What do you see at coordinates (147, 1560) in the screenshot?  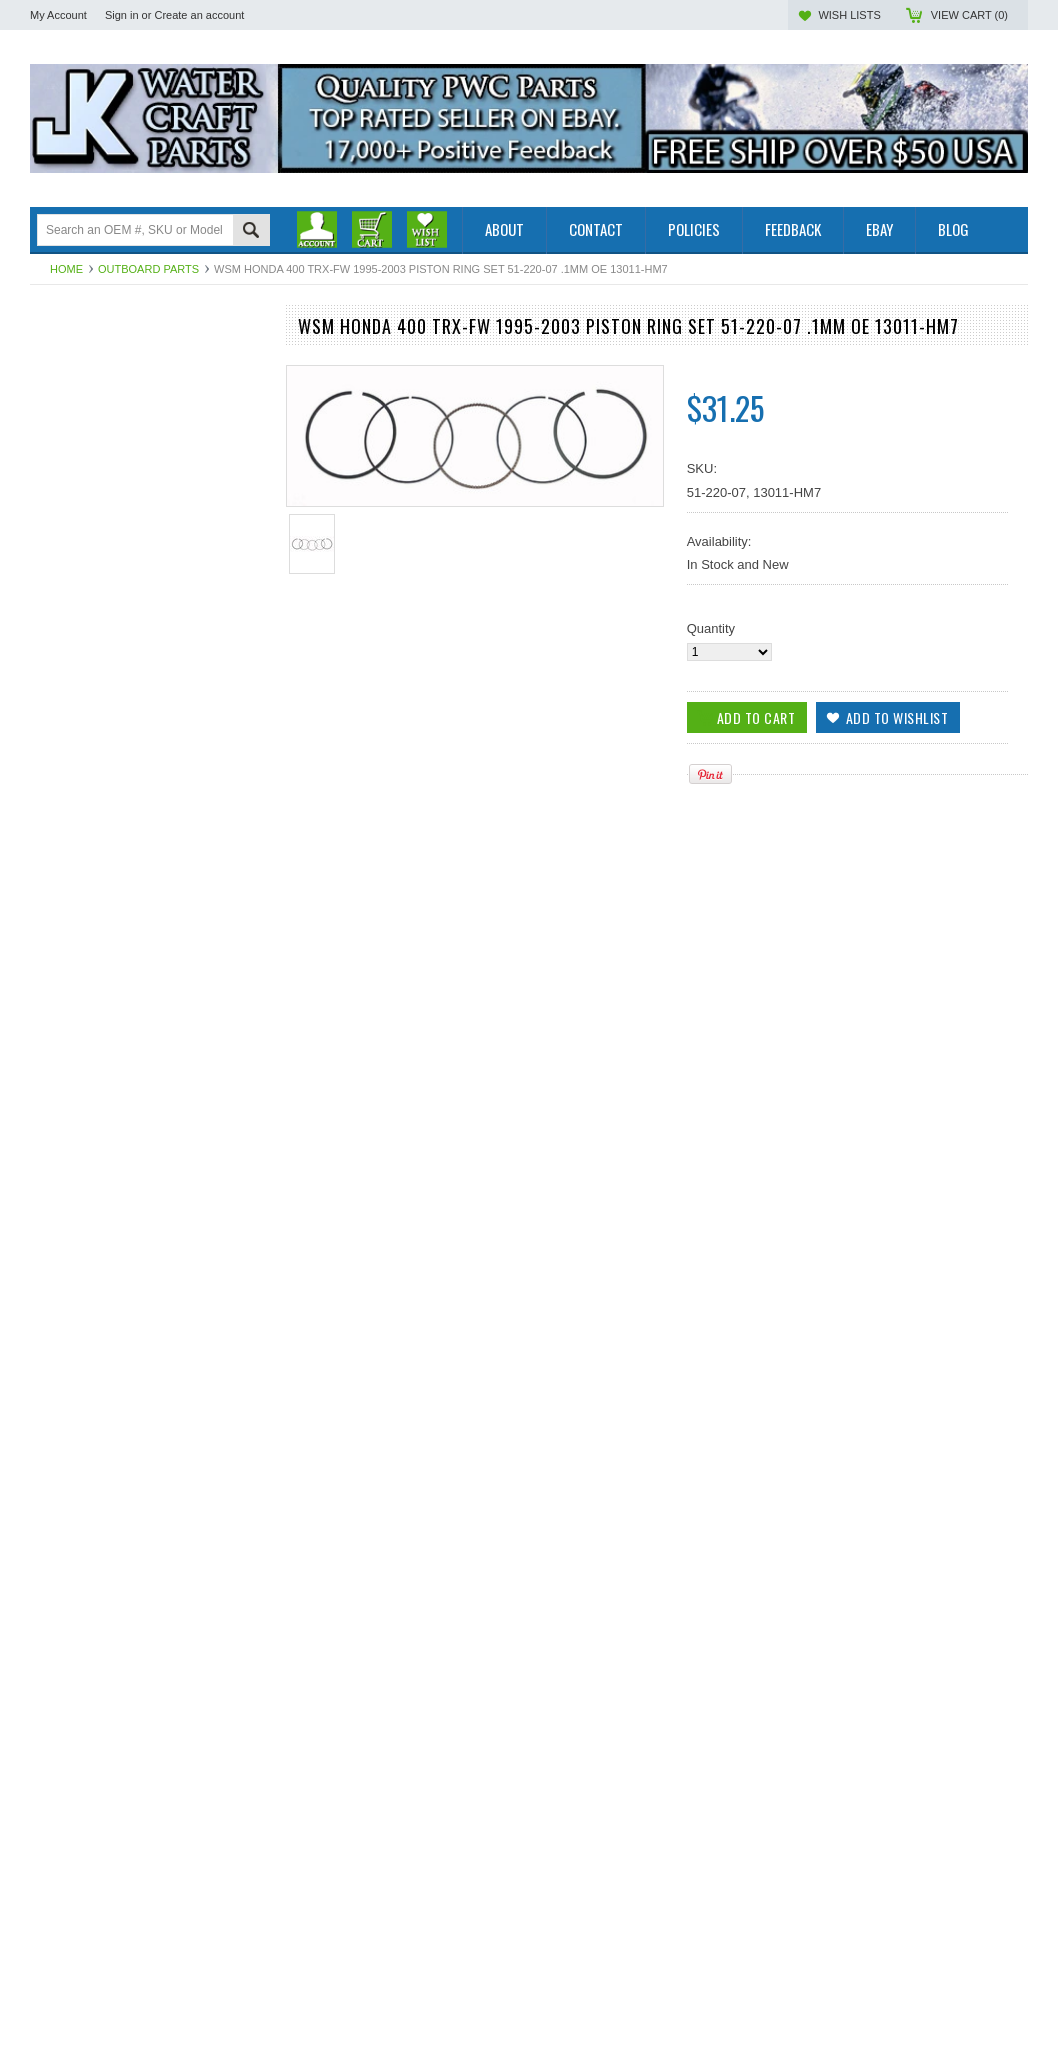 I see `WSM Honda 400 TRX-FW 1995-2003 Piston Ring Set 51-220-06 .75mm OE 13011-HM7` at bounding box center [147, 1560].